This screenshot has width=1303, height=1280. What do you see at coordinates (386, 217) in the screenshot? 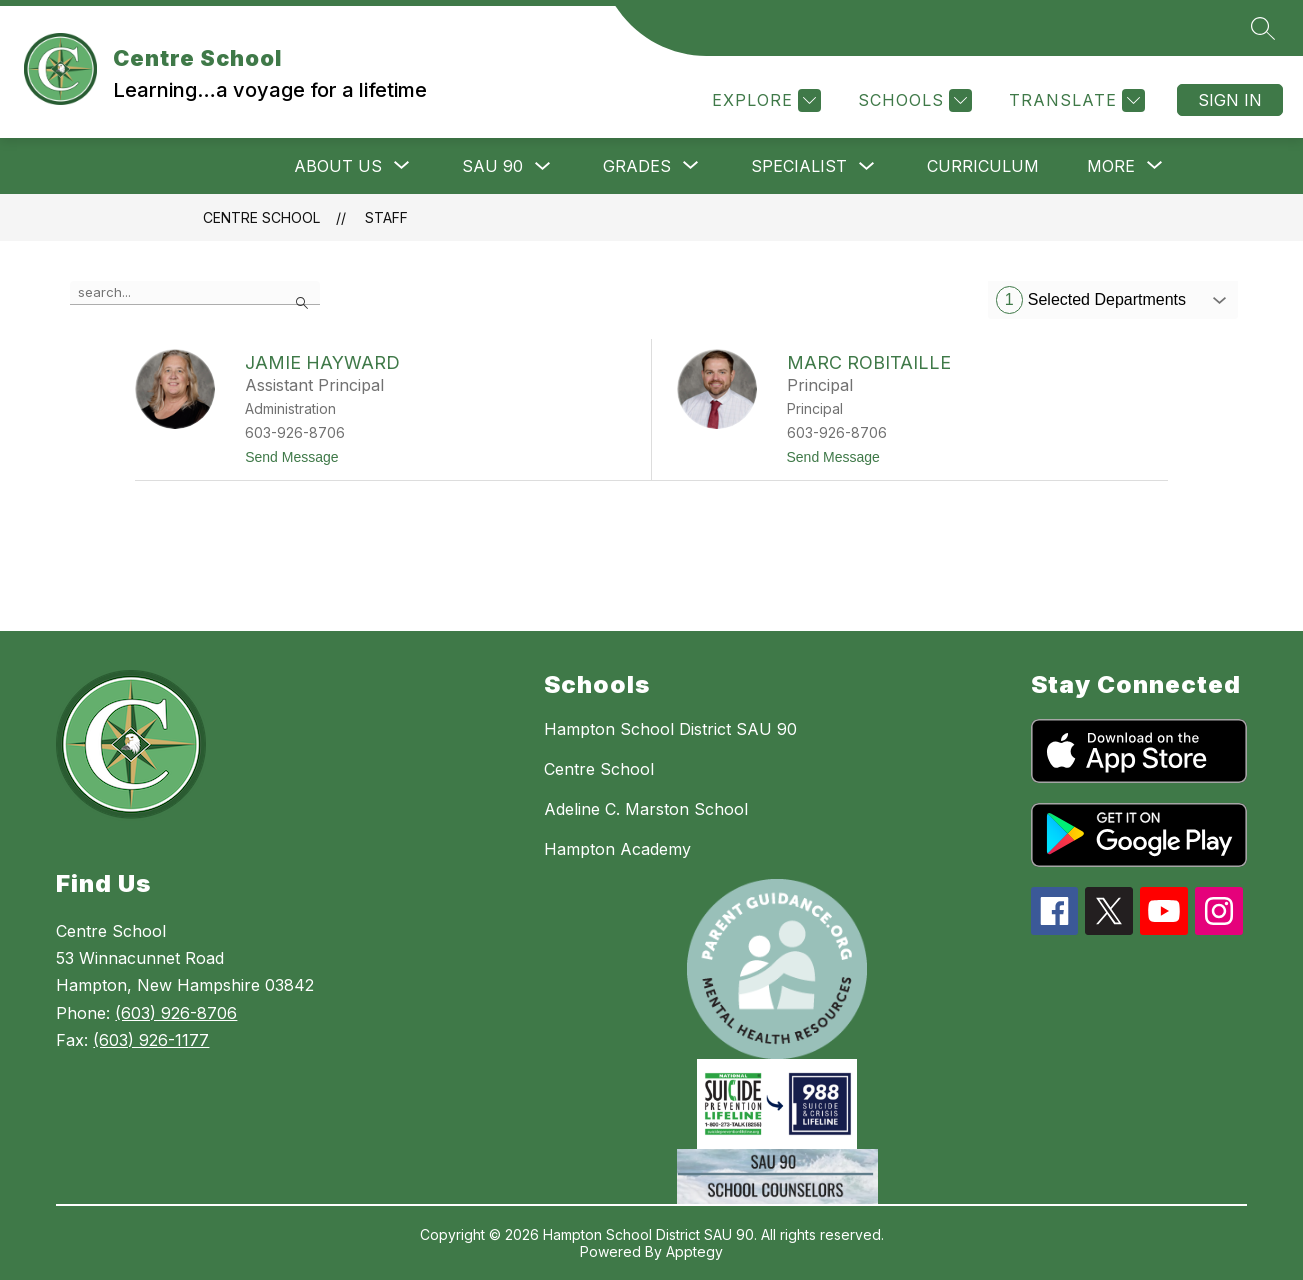
I see `Staff` at bounding box center [386, 217].